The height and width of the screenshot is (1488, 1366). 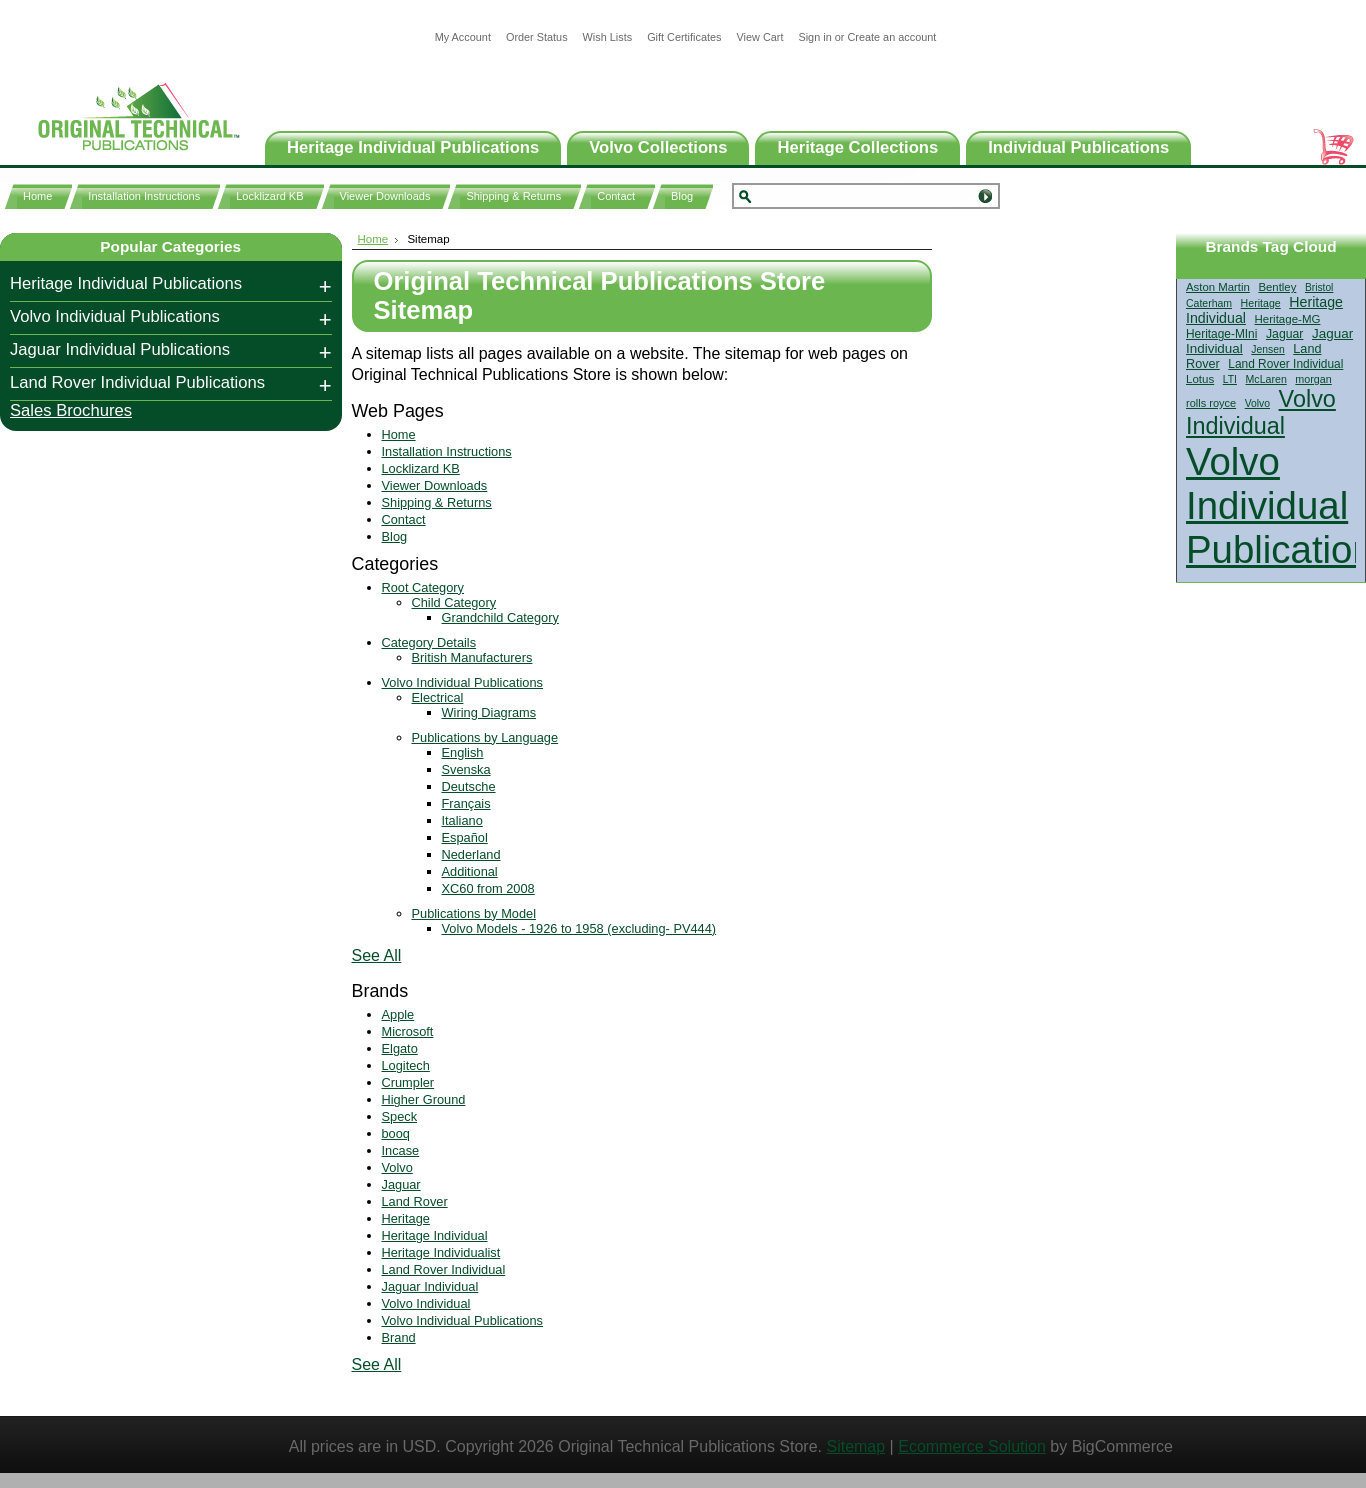 I want to click on Home, so click(x=373, y=239).